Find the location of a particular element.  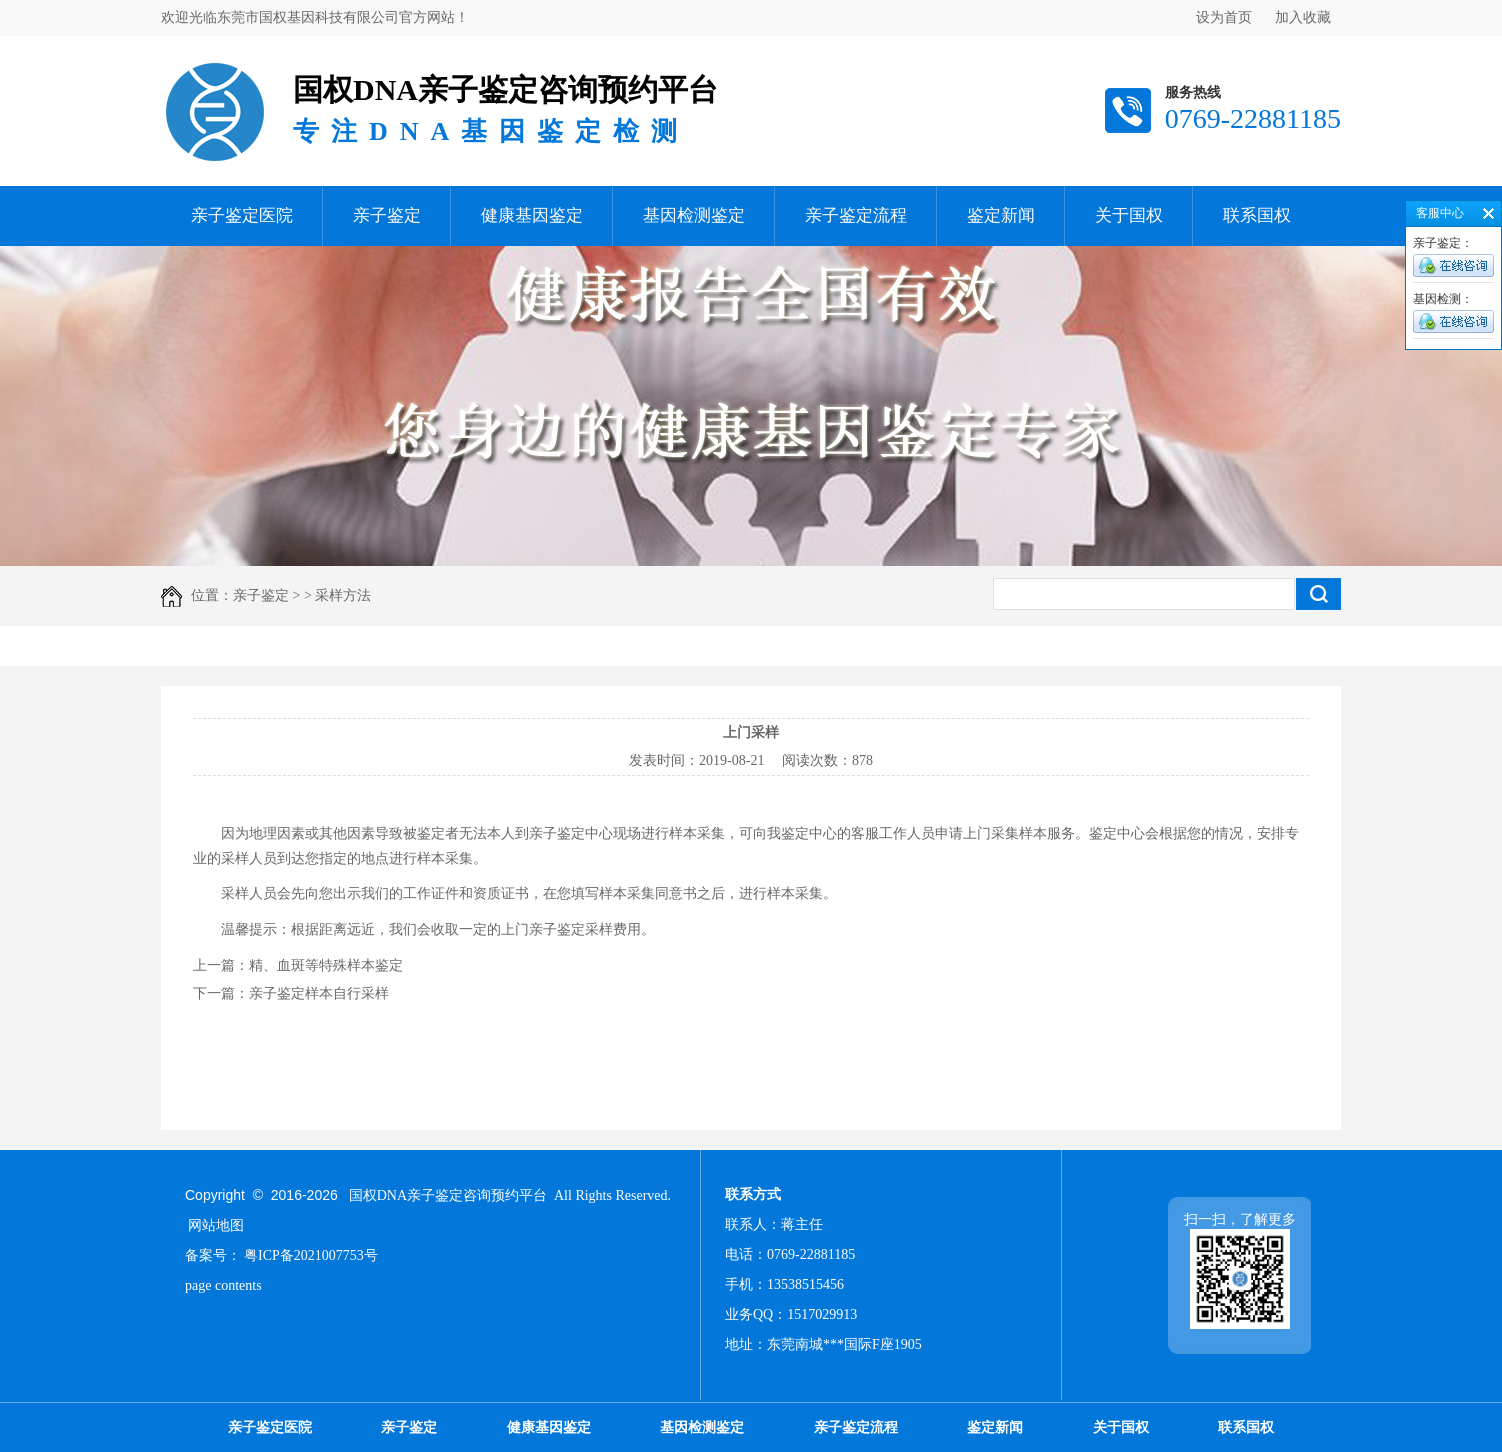

亲子鉴定流程 is located at coordinates (856, 215).